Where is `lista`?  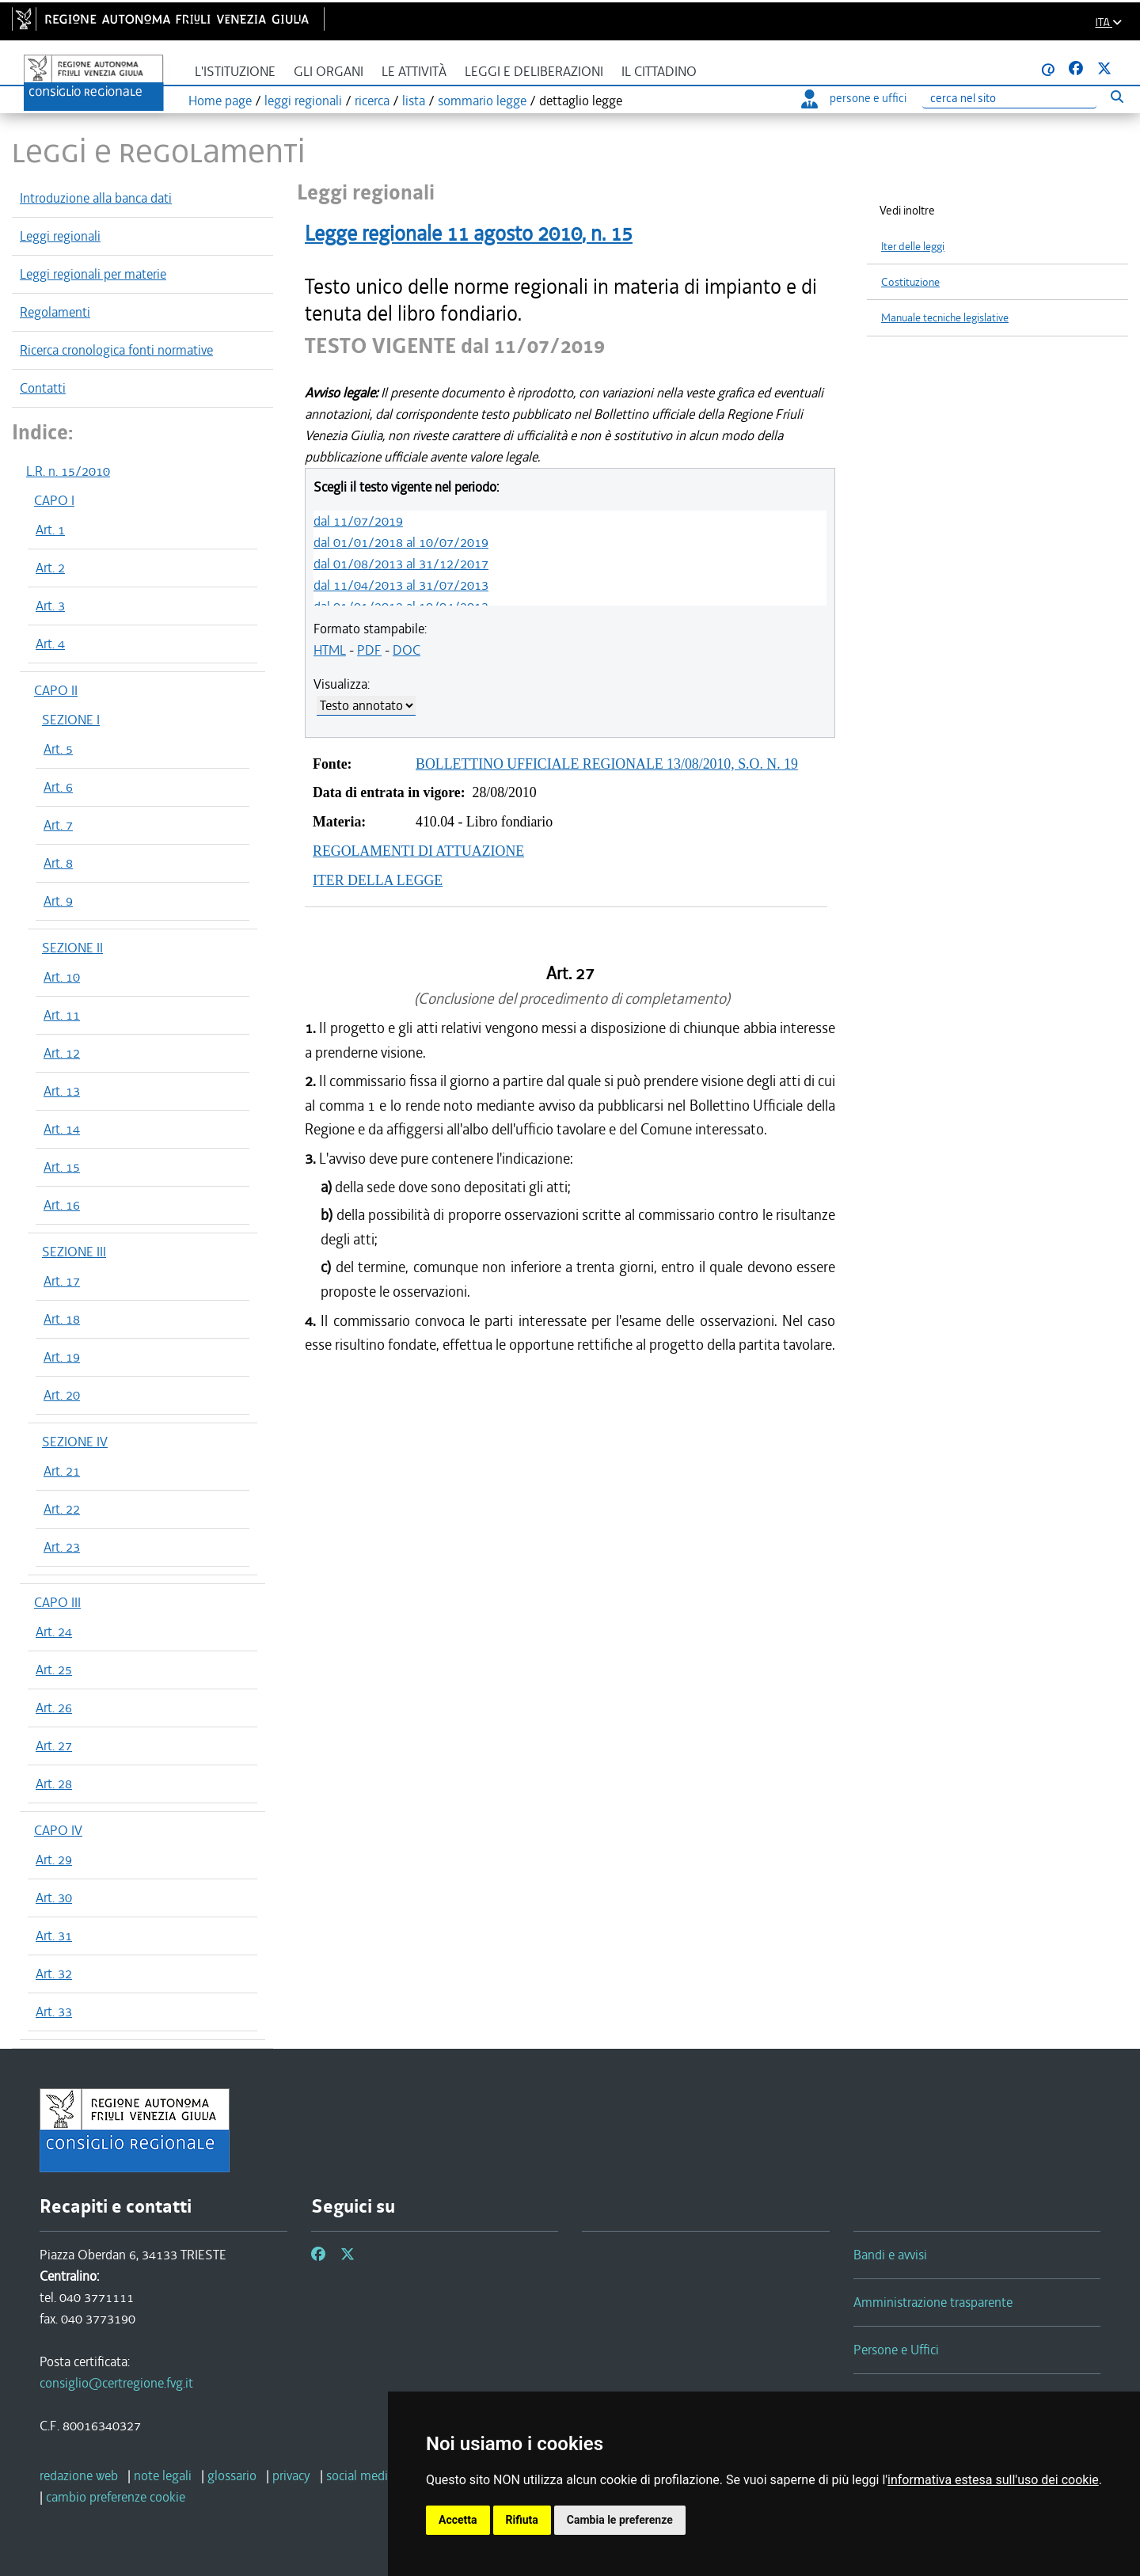
lista is located at coordinates (413, 100).